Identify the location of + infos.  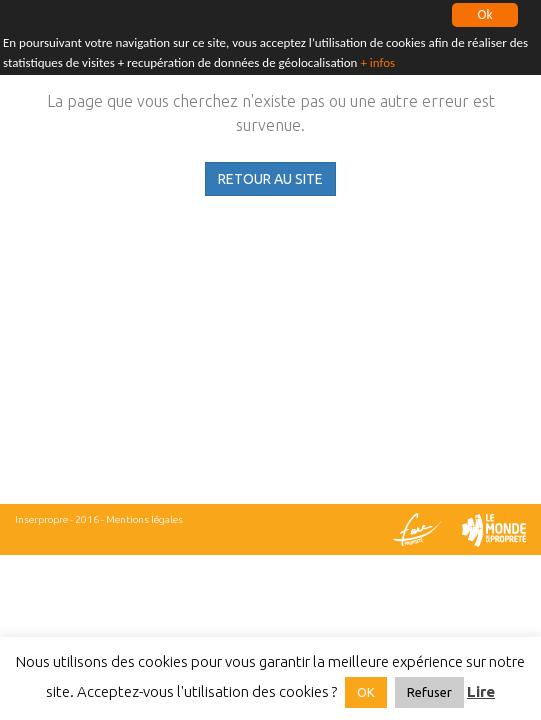
(377, 61).